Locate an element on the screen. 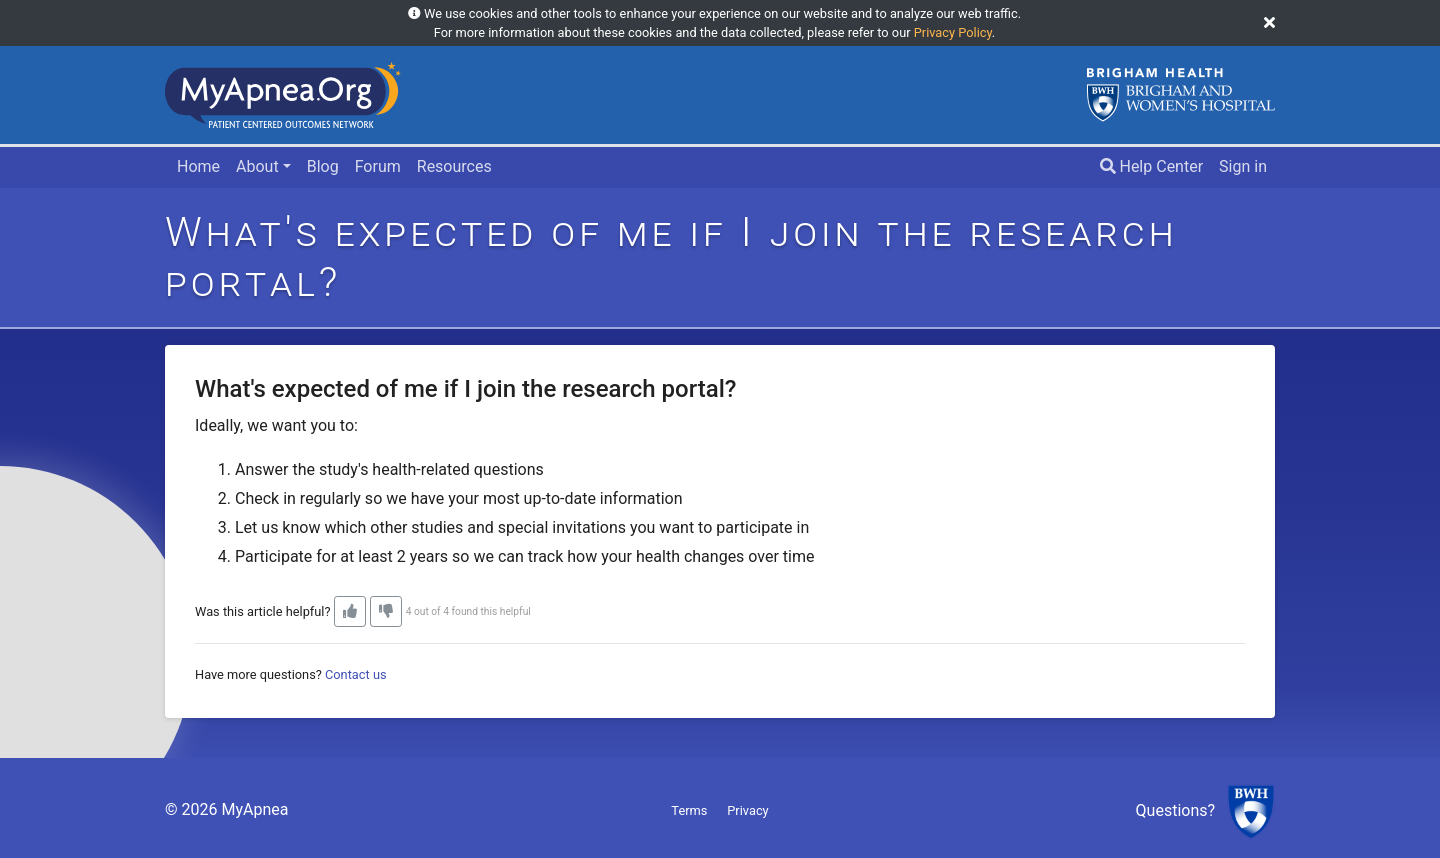 The height and width of the screenshot is (858, 1440). About is located at coordinates (257, 166).